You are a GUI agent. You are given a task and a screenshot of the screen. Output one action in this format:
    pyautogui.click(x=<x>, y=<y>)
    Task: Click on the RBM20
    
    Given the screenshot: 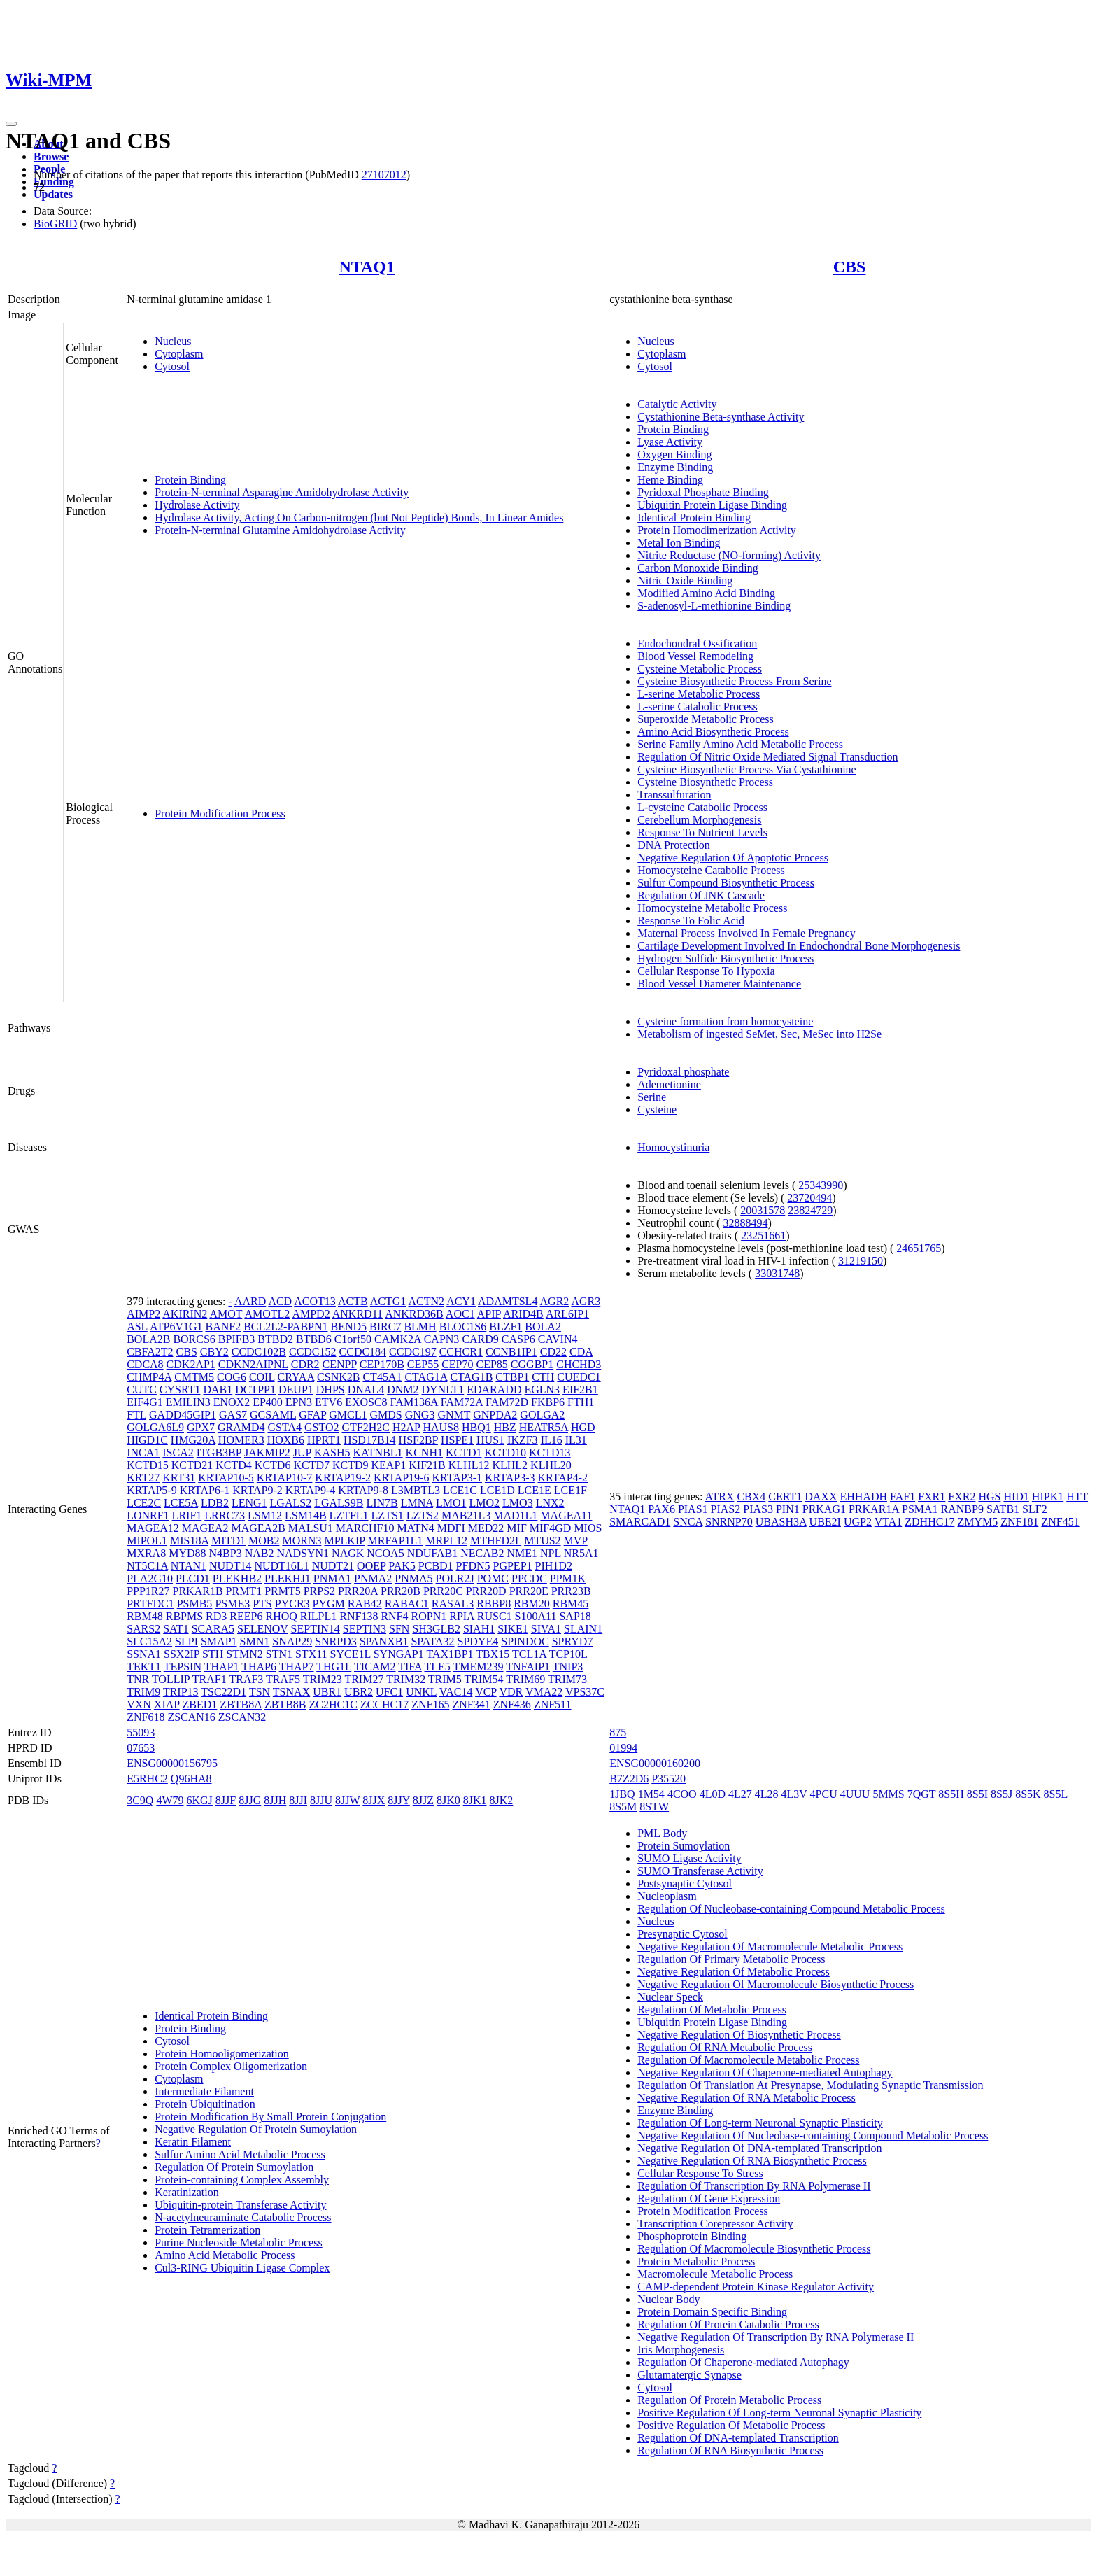 What is the action you would take?
    pyautogui.click(x=532, y=1604)
    